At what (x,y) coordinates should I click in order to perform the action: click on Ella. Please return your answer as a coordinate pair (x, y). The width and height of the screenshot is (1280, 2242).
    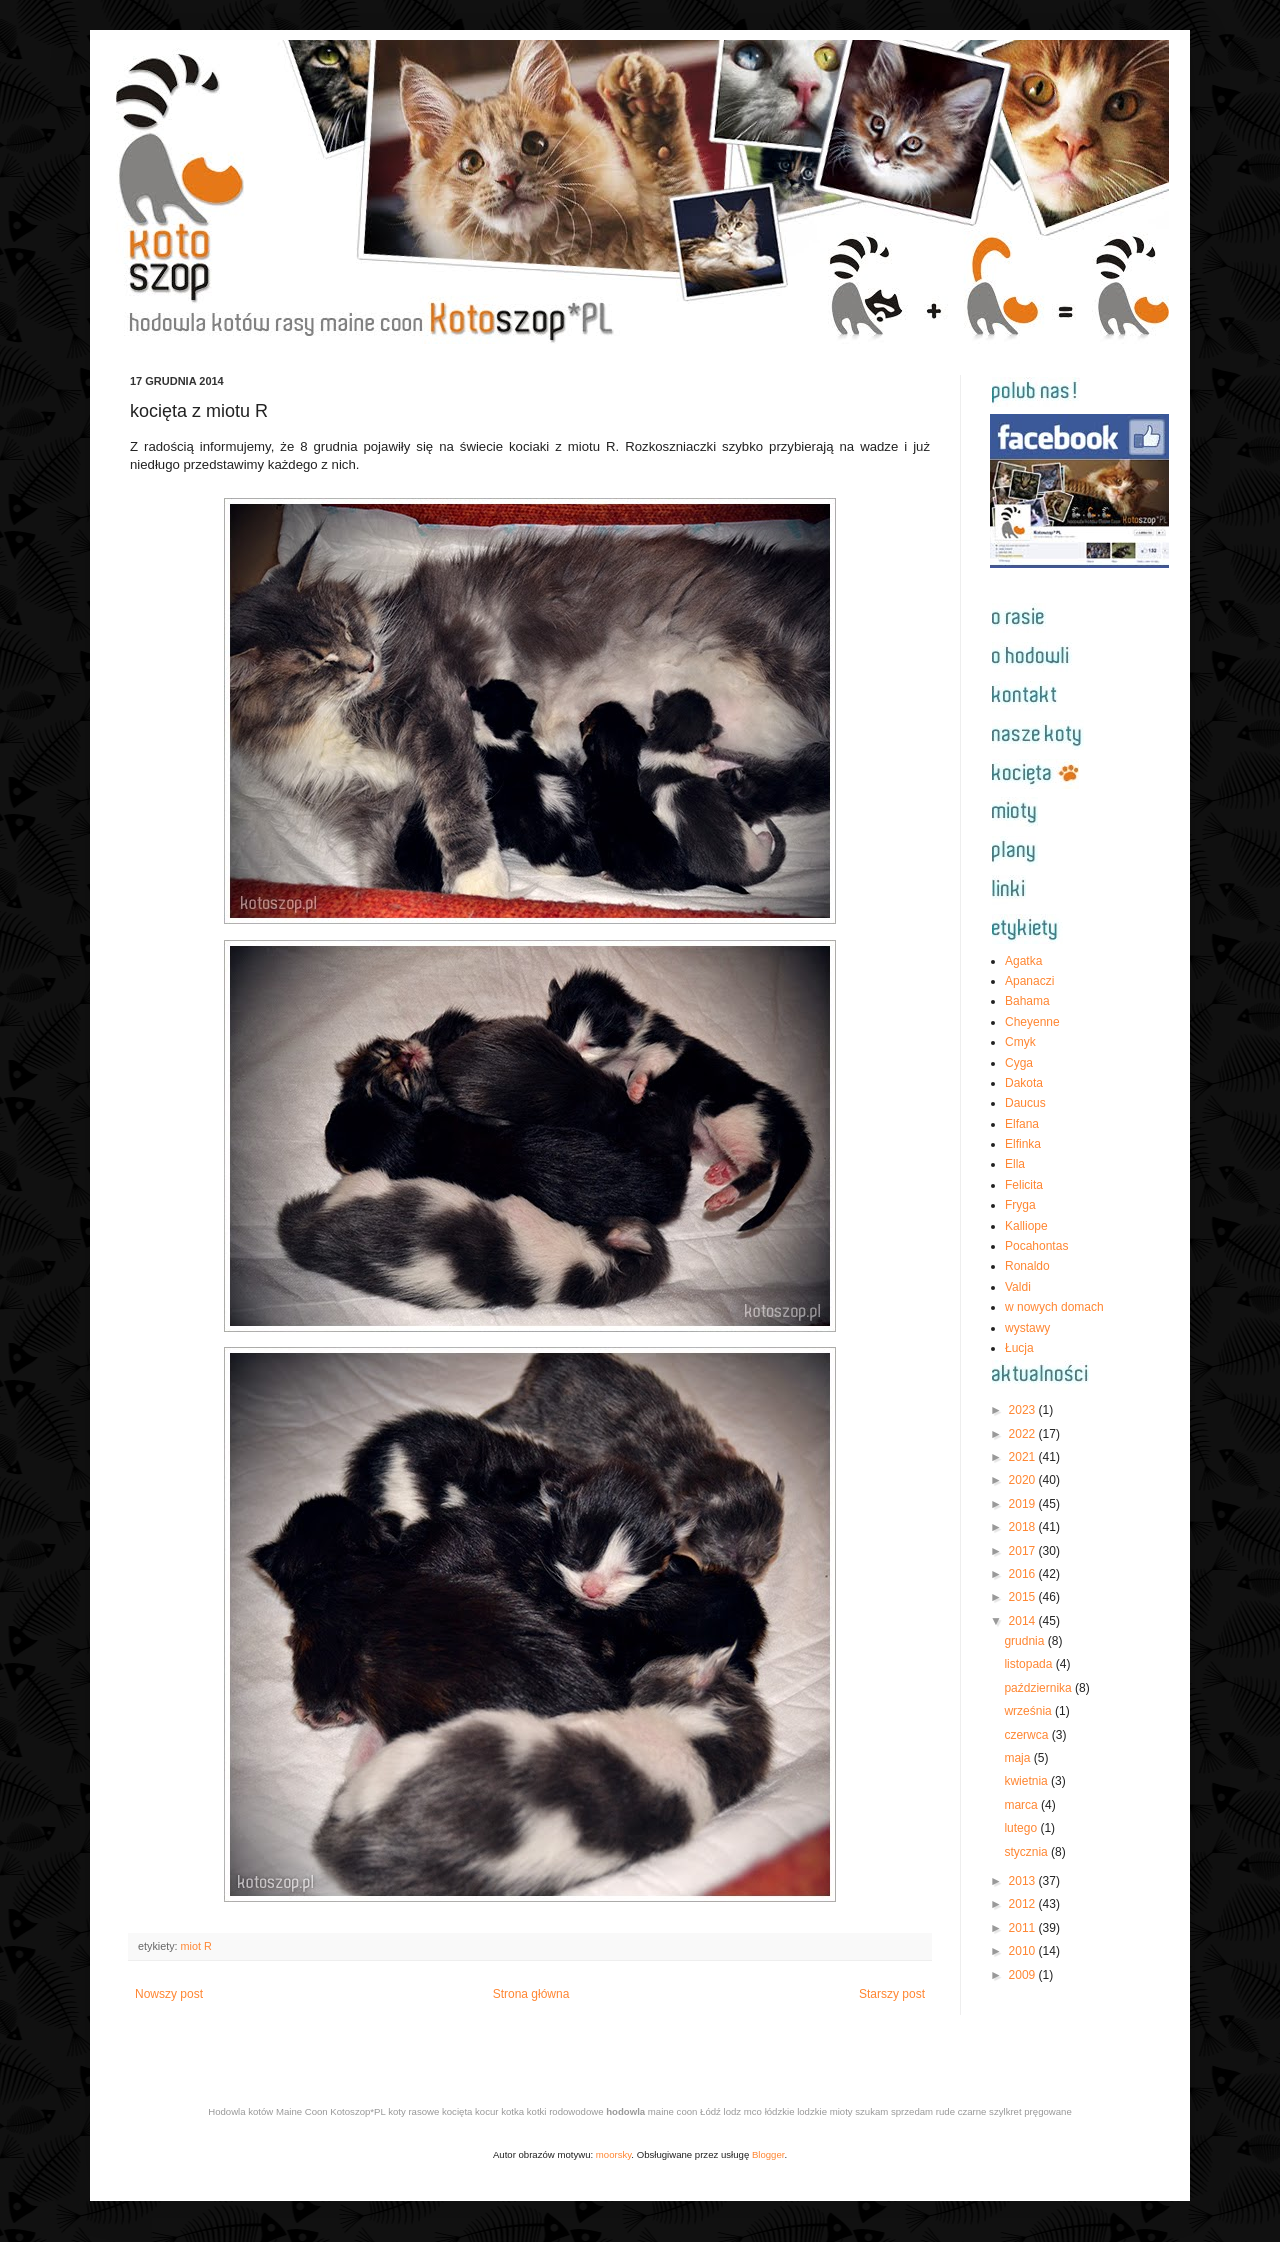
    Looking at the image, I should click on (1015, 1164).